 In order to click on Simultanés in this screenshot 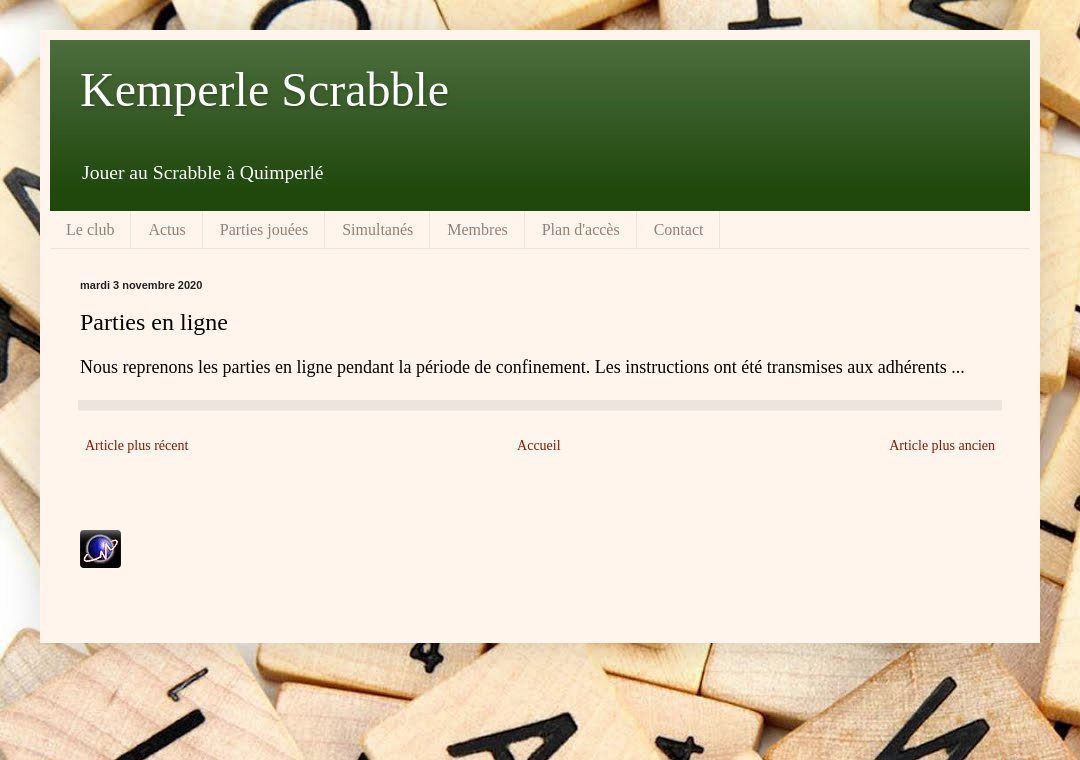, I will do `click(377, 229)`.